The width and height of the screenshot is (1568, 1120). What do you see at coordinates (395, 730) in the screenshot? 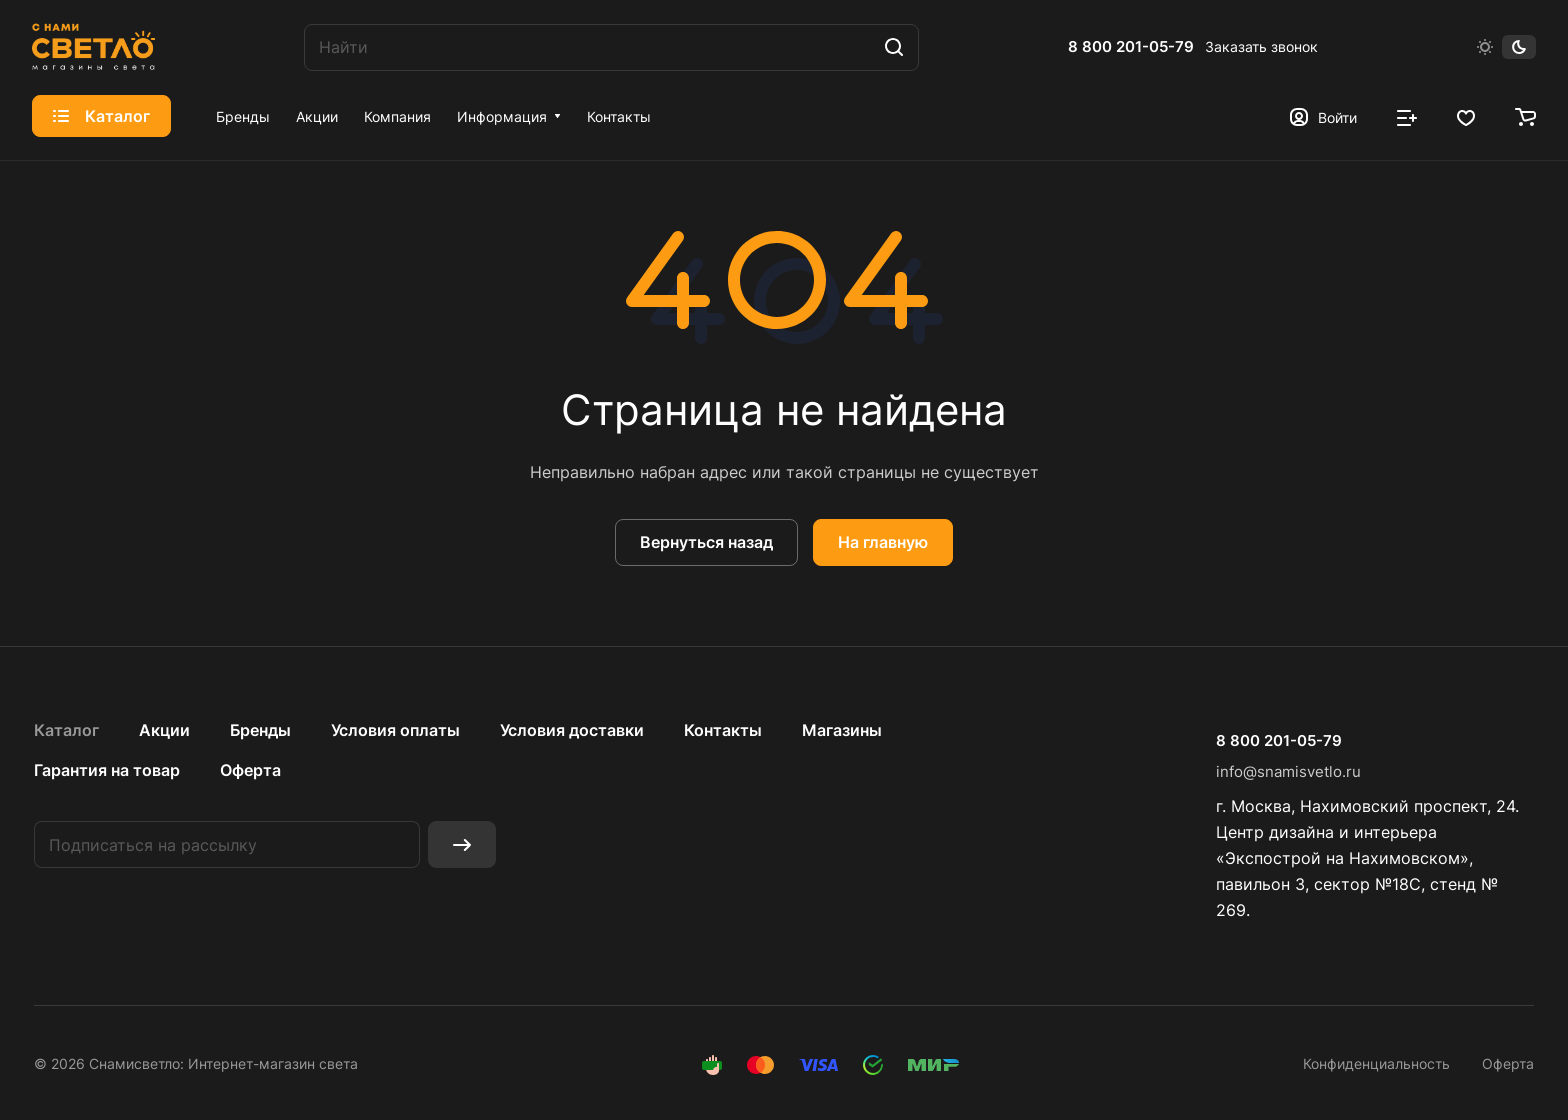
I see `Условия оплаты` at bounding box center [395, 730].